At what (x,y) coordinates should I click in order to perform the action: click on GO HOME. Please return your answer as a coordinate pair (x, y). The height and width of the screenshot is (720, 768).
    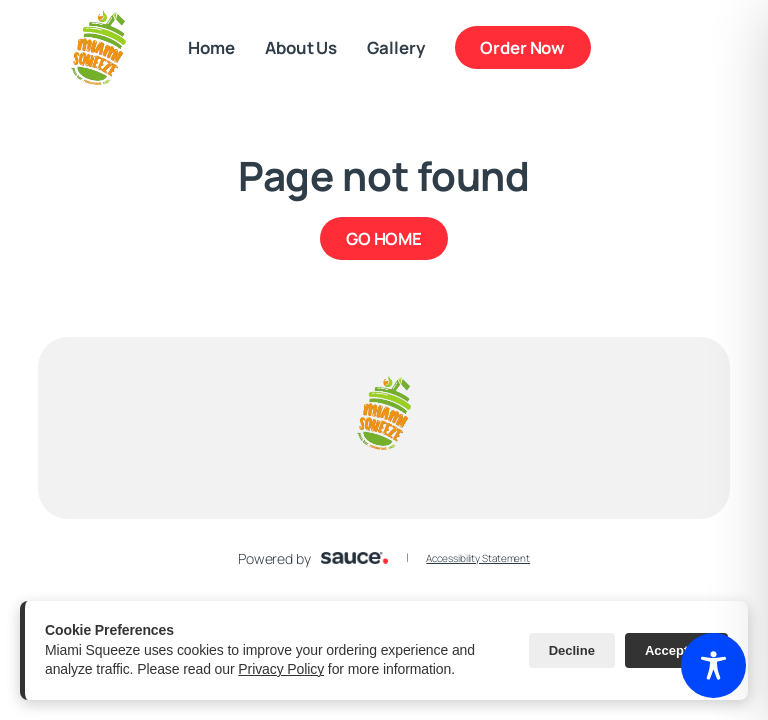
    Looking at the image, I should click on (384, 238).